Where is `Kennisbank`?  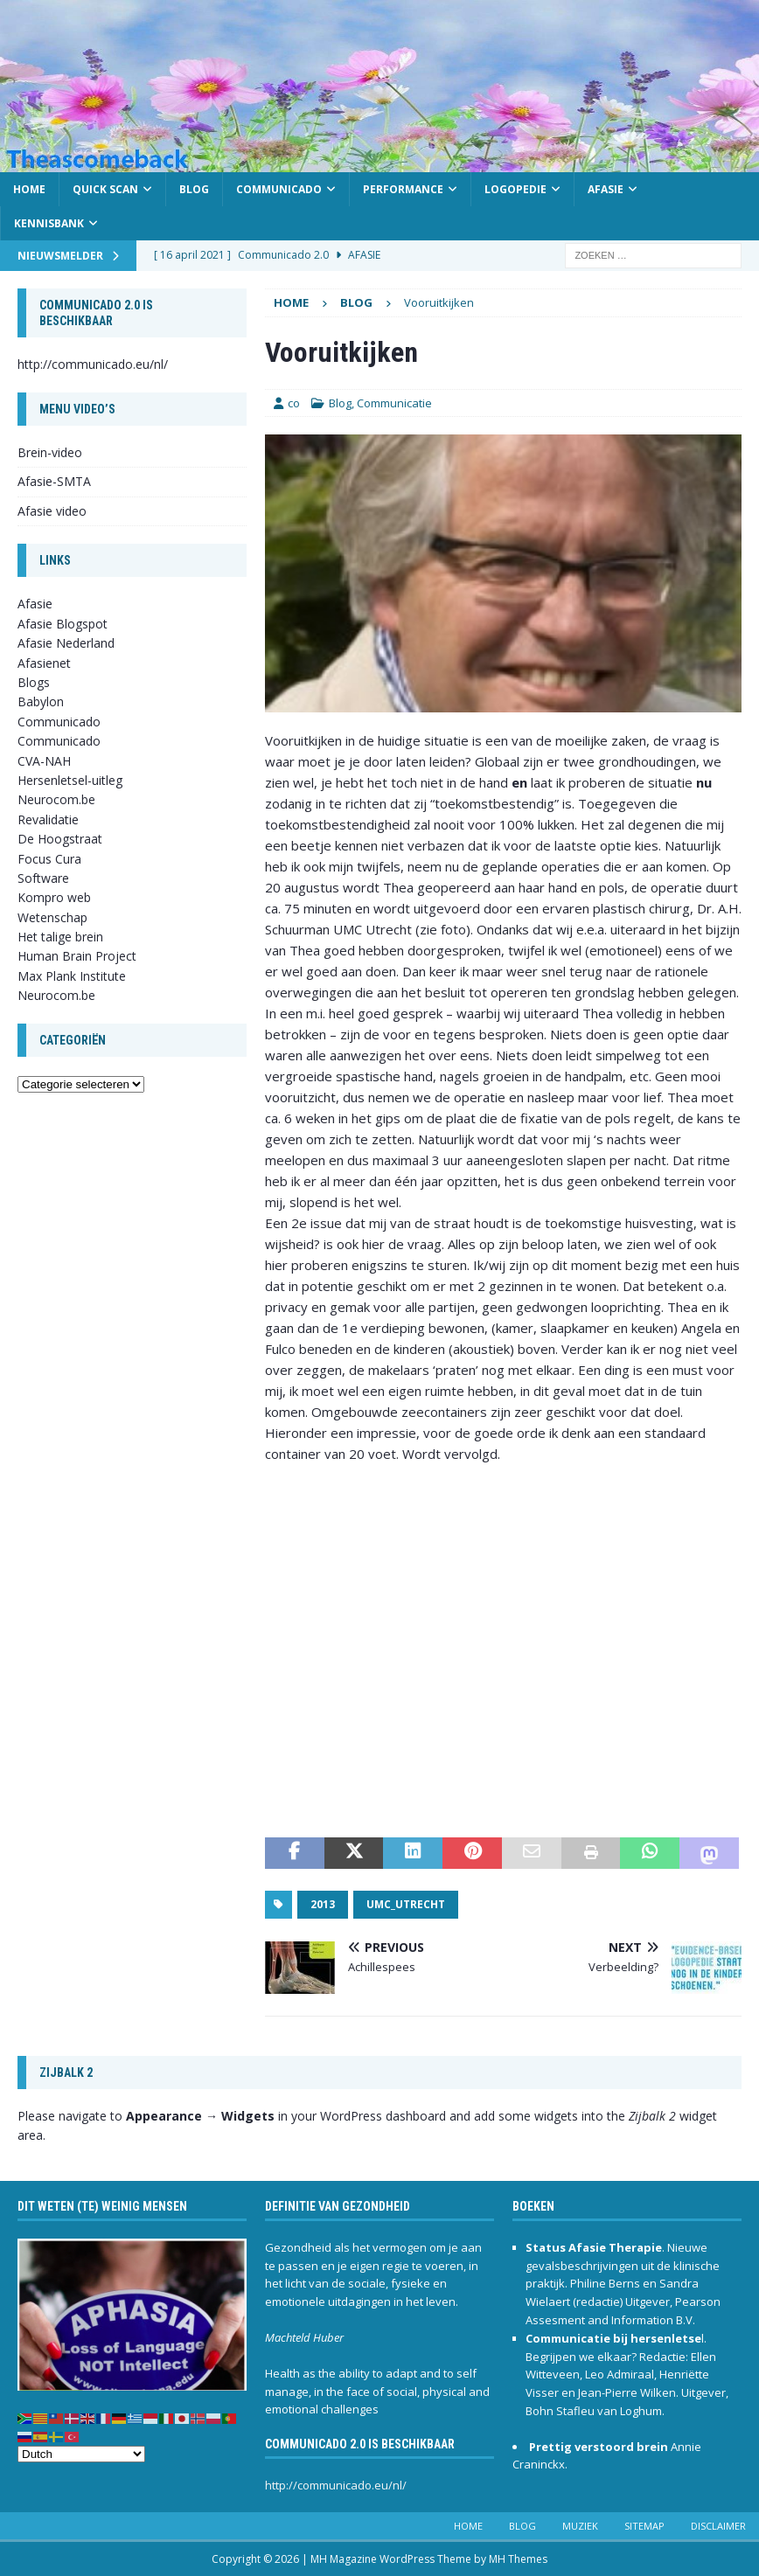
Kennisbank is located at coordinates (49, 223).